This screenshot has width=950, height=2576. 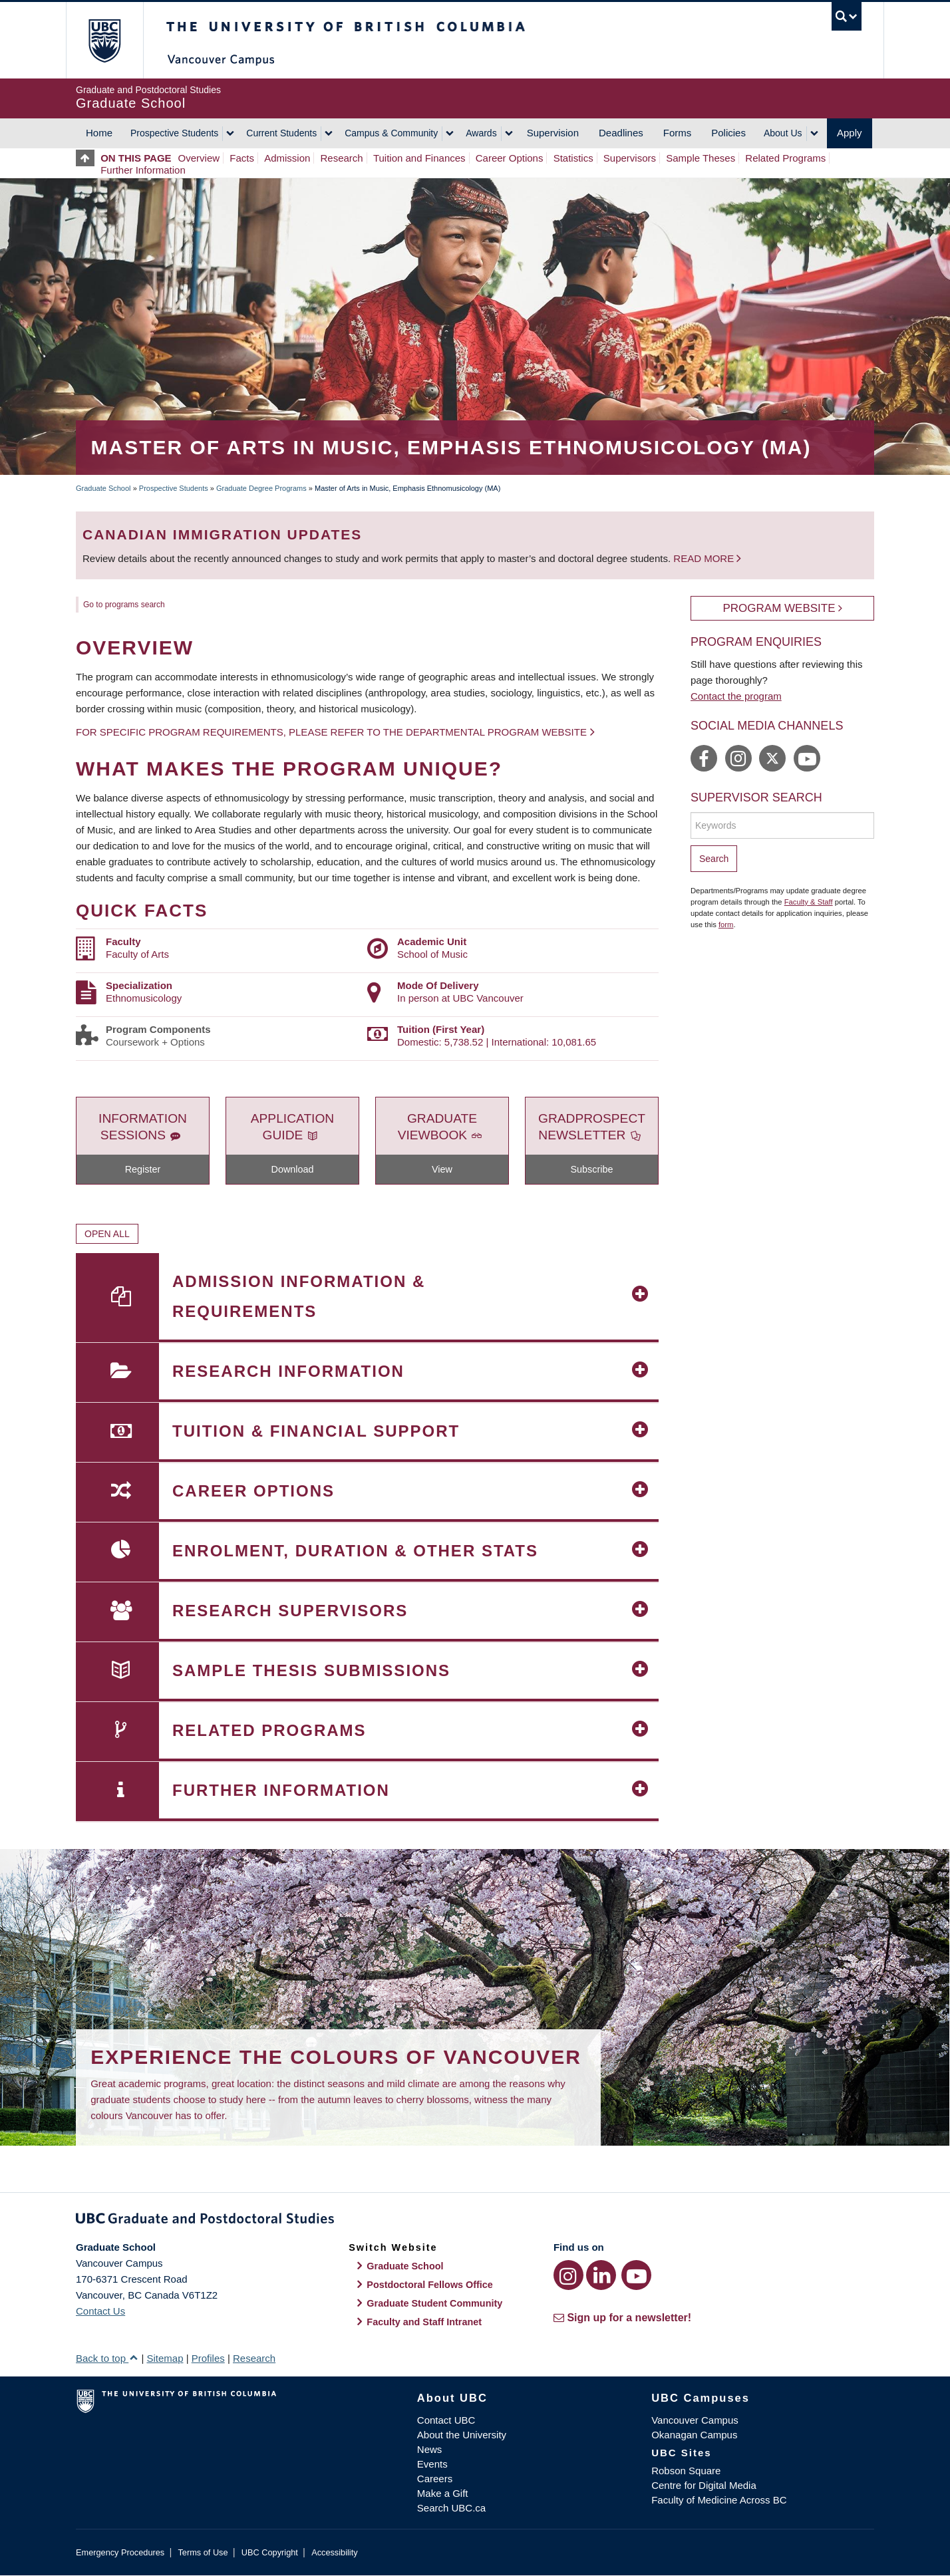 I want to click on Forms, so click(x=677, y=132).